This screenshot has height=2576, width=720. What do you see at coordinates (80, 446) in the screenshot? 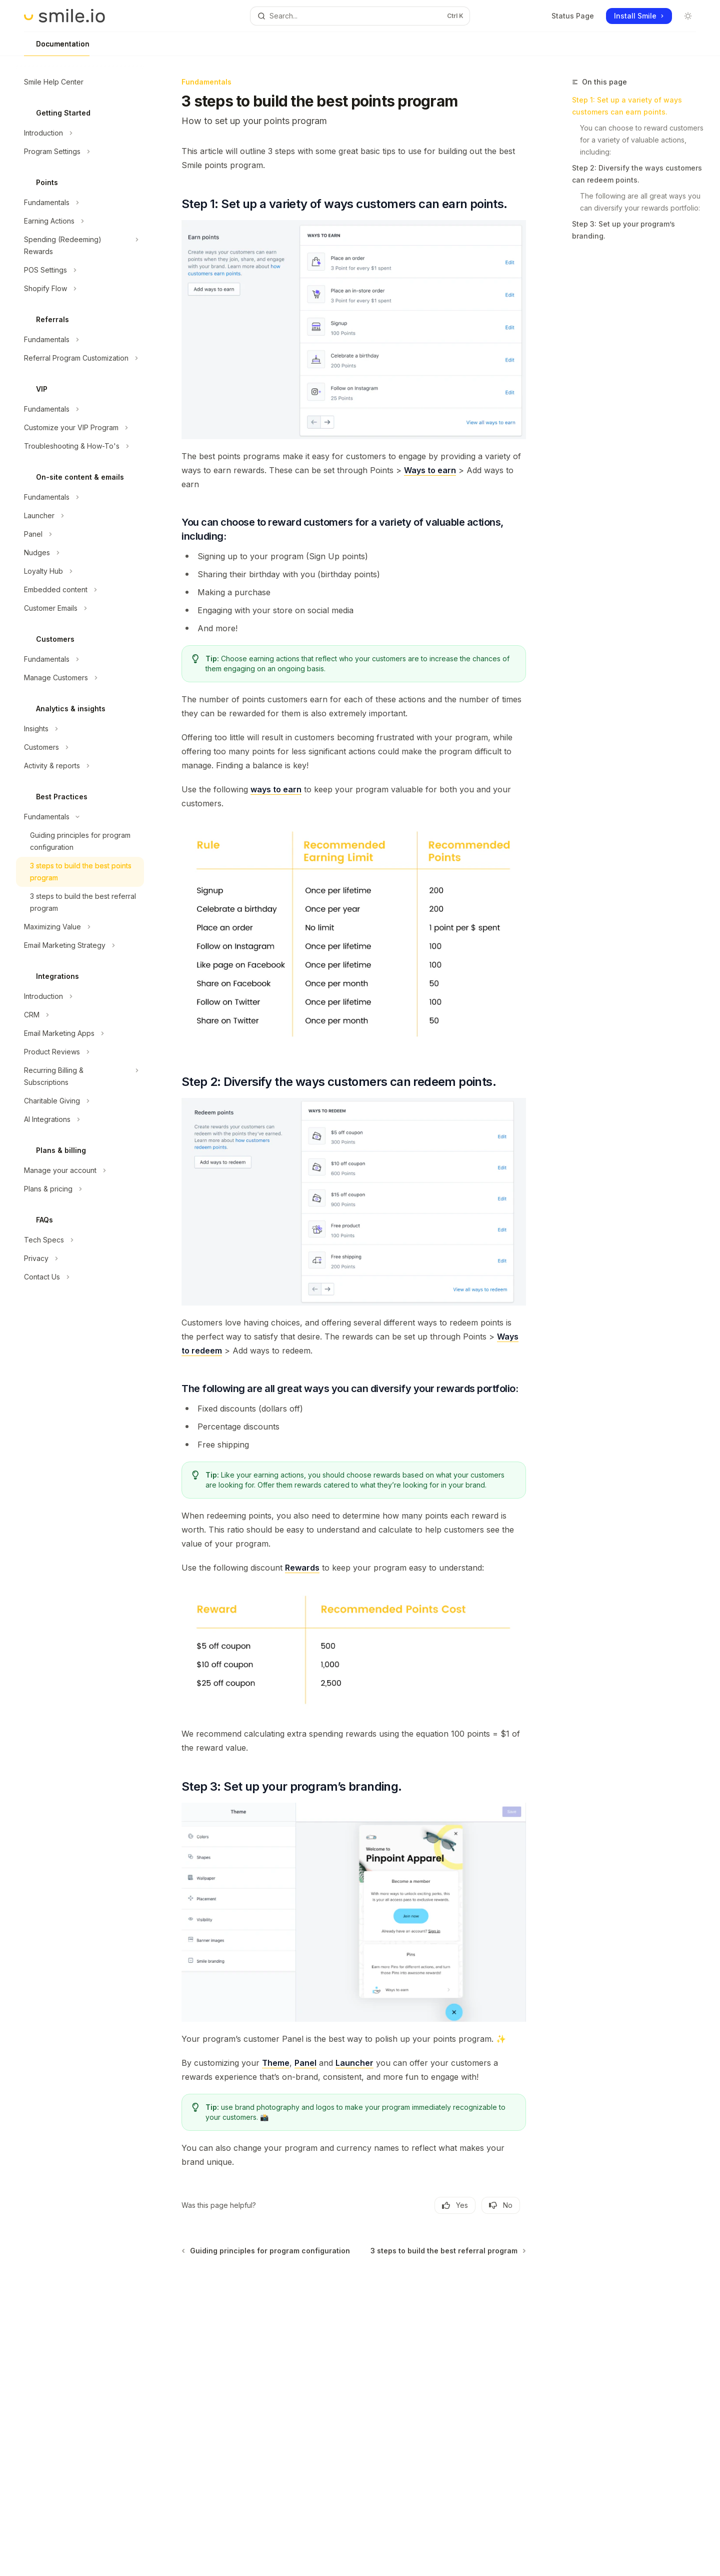
I see `[Toggle Troubleshooting & How-To's section]` at bounding box center [80, 446].